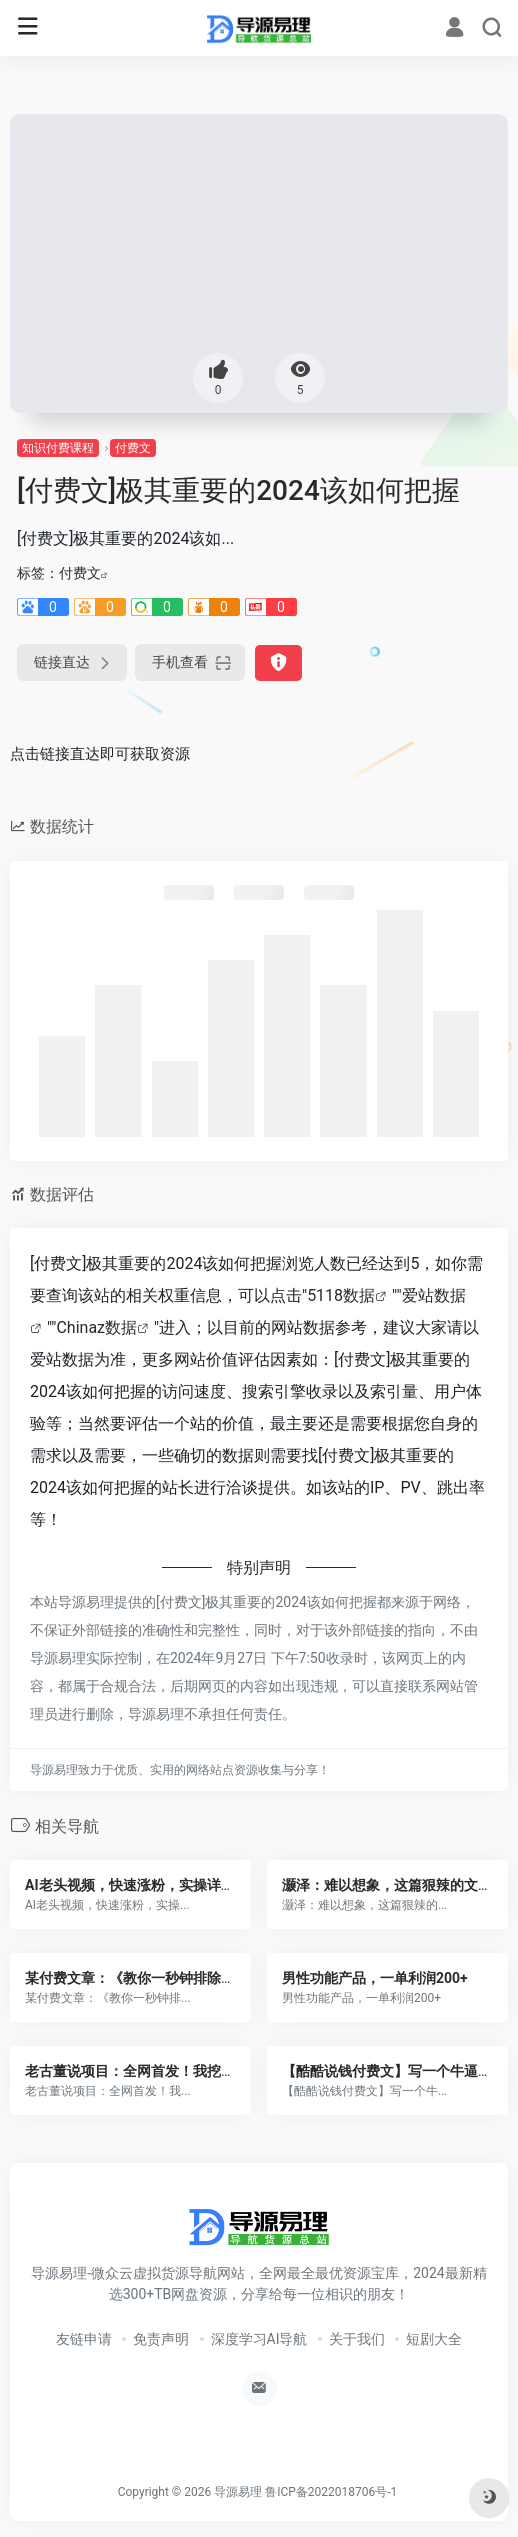 This screenshot has width=518, height=2537. Describe the element at coordinates (331, 2492) in the screenshot. I see `鲁ICP备2022018706号-1` at that location.